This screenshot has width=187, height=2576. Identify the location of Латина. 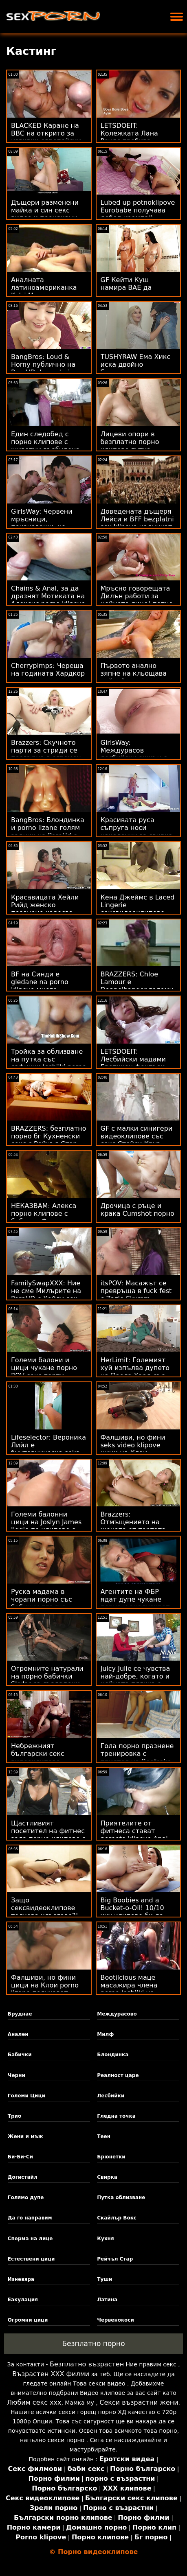
(107, 2299).